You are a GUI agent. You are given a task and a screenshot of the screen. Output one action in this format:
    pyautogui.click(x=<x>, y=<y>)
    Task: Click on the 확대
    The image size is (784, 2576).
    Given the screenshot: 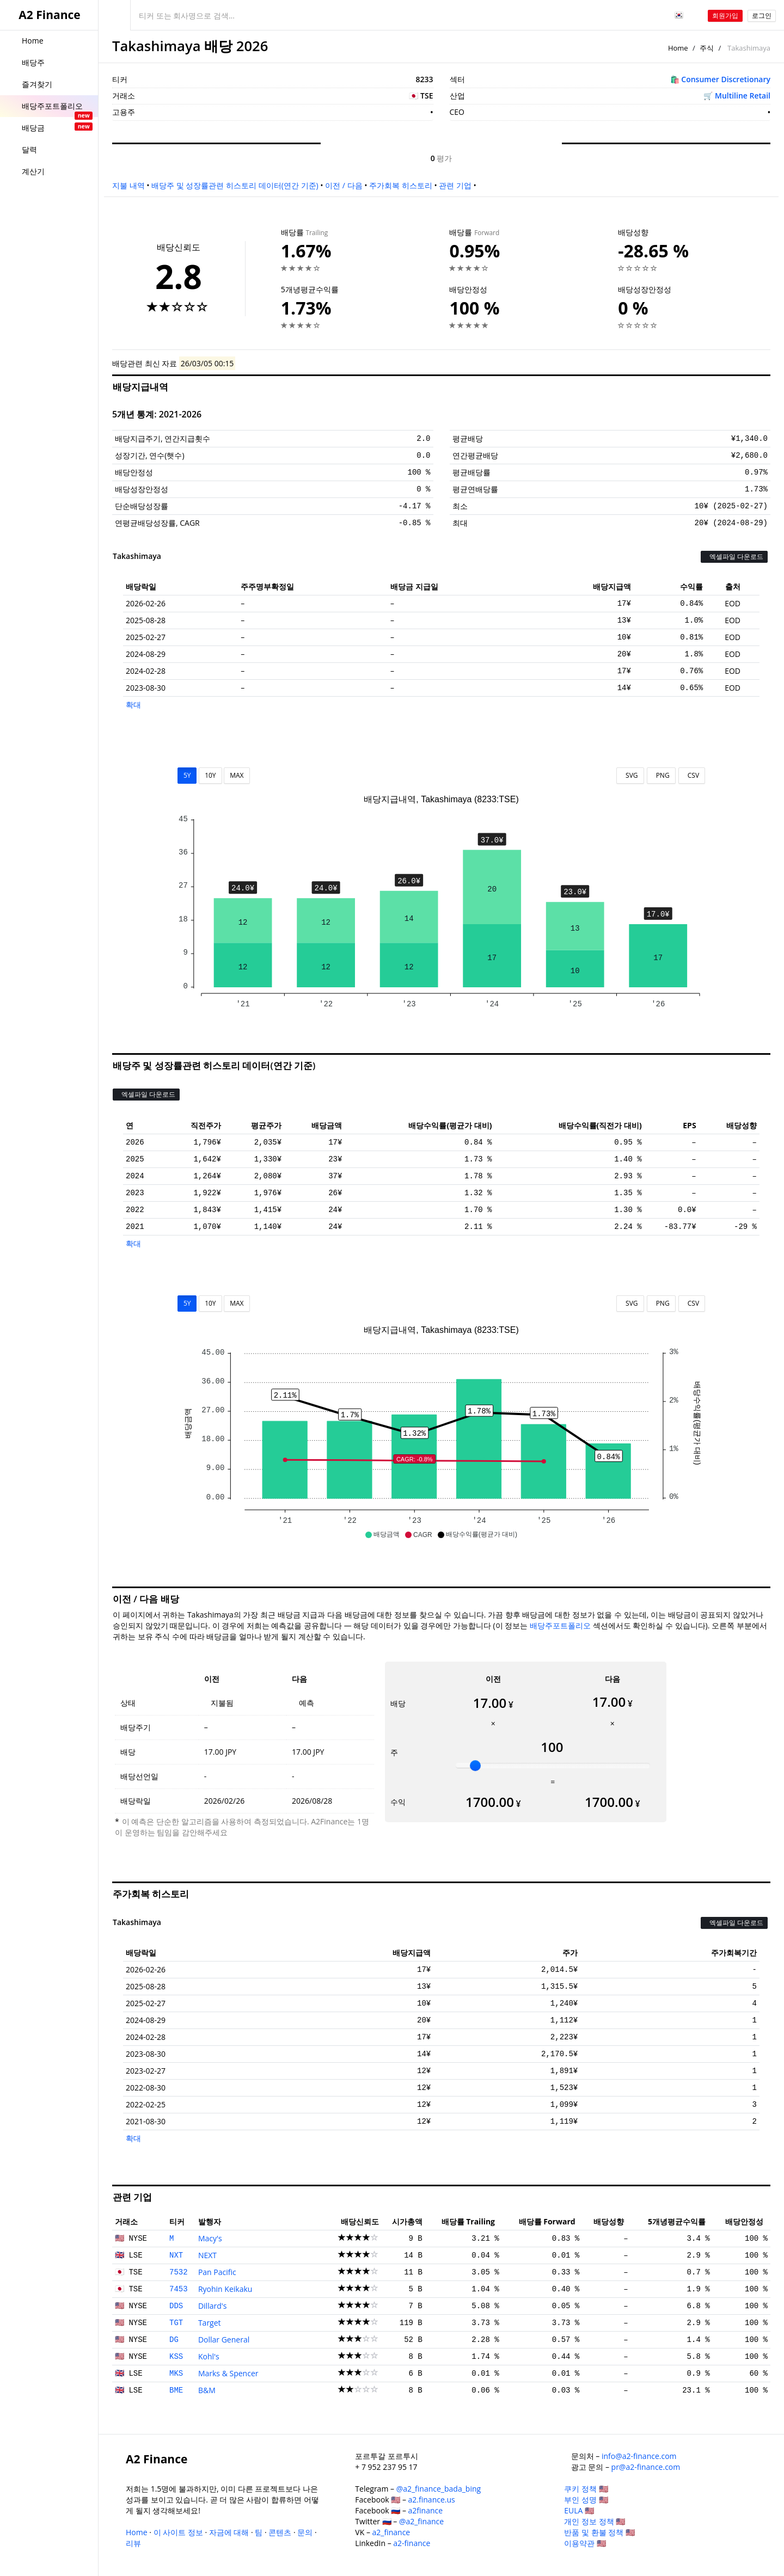 What is the action you would take?
    pyautogui.click(x=133, y=704)
    